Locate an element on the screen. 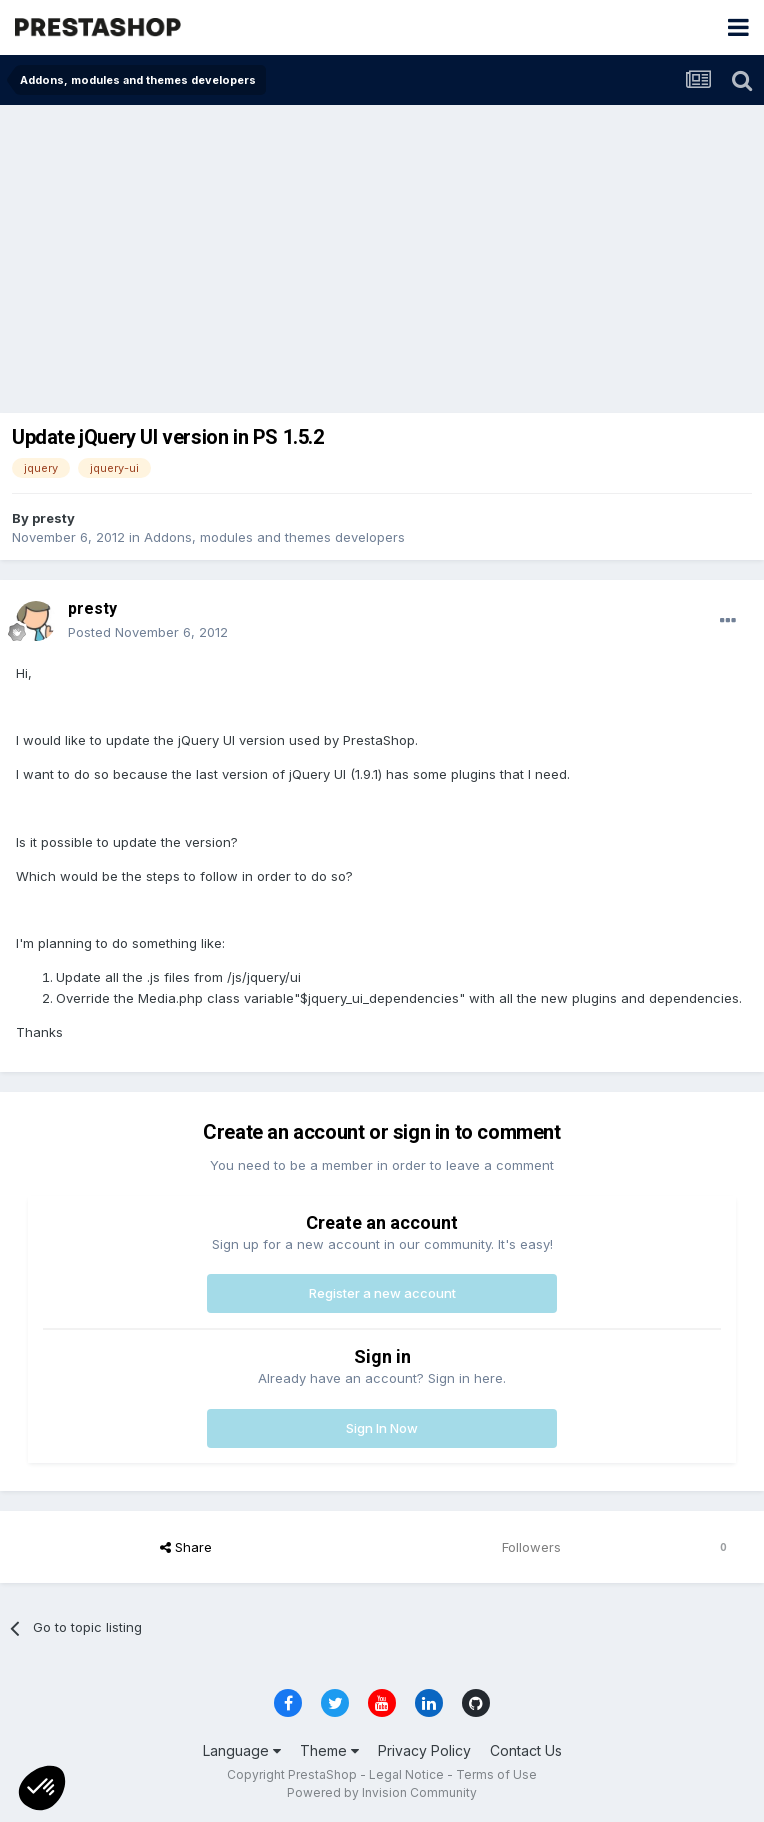 Image resolution: width=764 pixels, height=1822 pixels. [button] is located at coordinates (42, 1788).